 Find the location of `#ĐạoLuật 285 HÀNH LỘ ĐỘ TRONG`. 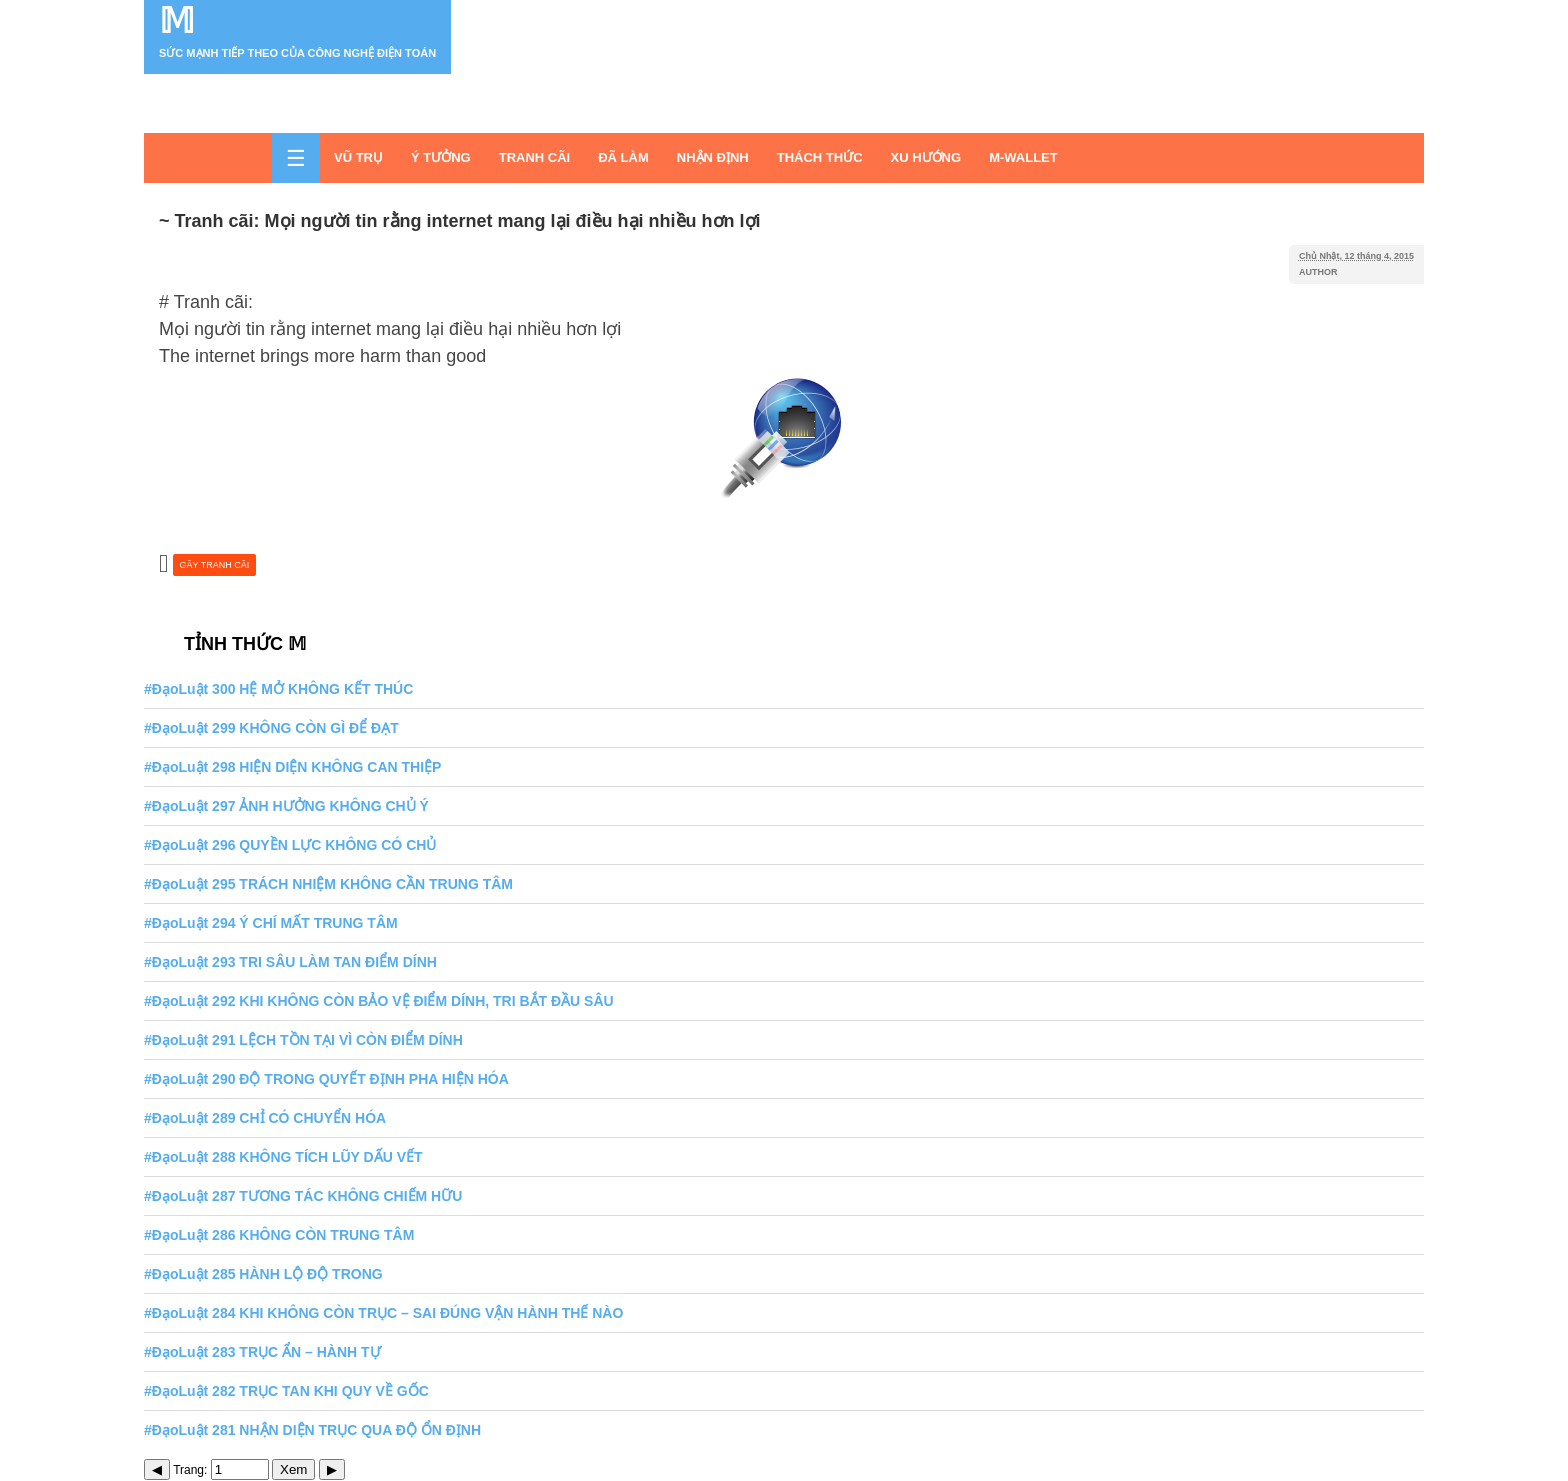

#ĐạoLuật 285 HÀNH LỘ ĐỘ TRONG is located at coordinates (263, 1274).